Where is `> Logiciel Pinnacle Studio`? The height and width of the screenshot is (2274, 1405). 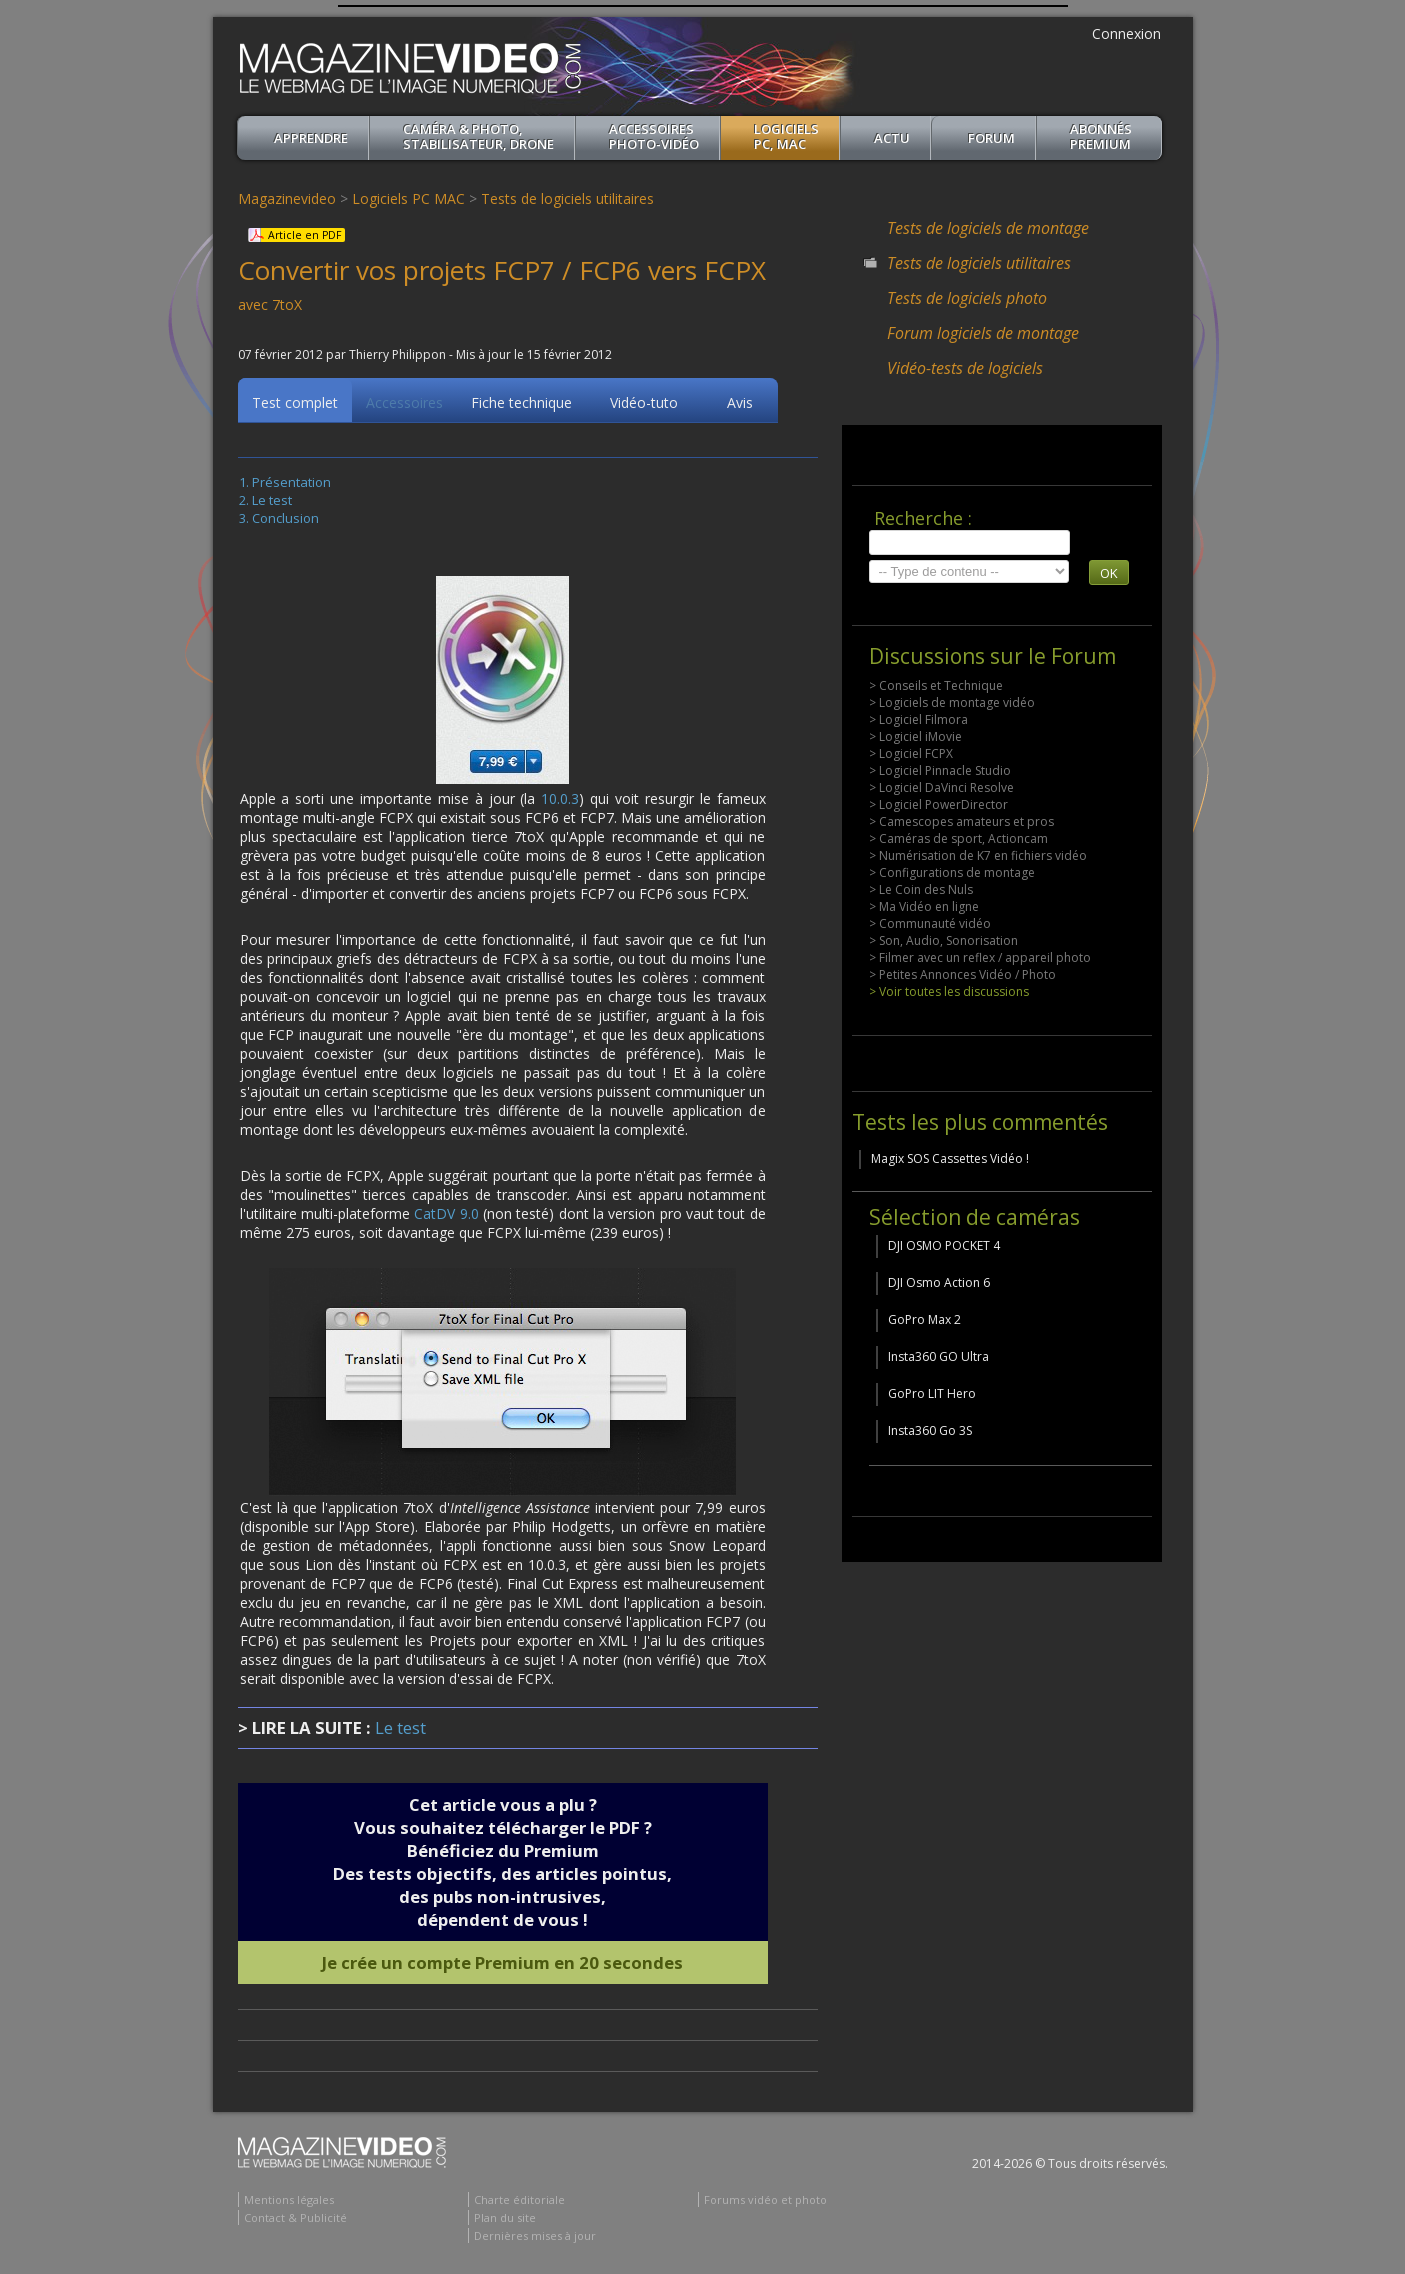
> Logiciel Pinnacle Studio is located at coordinates (940, 770).